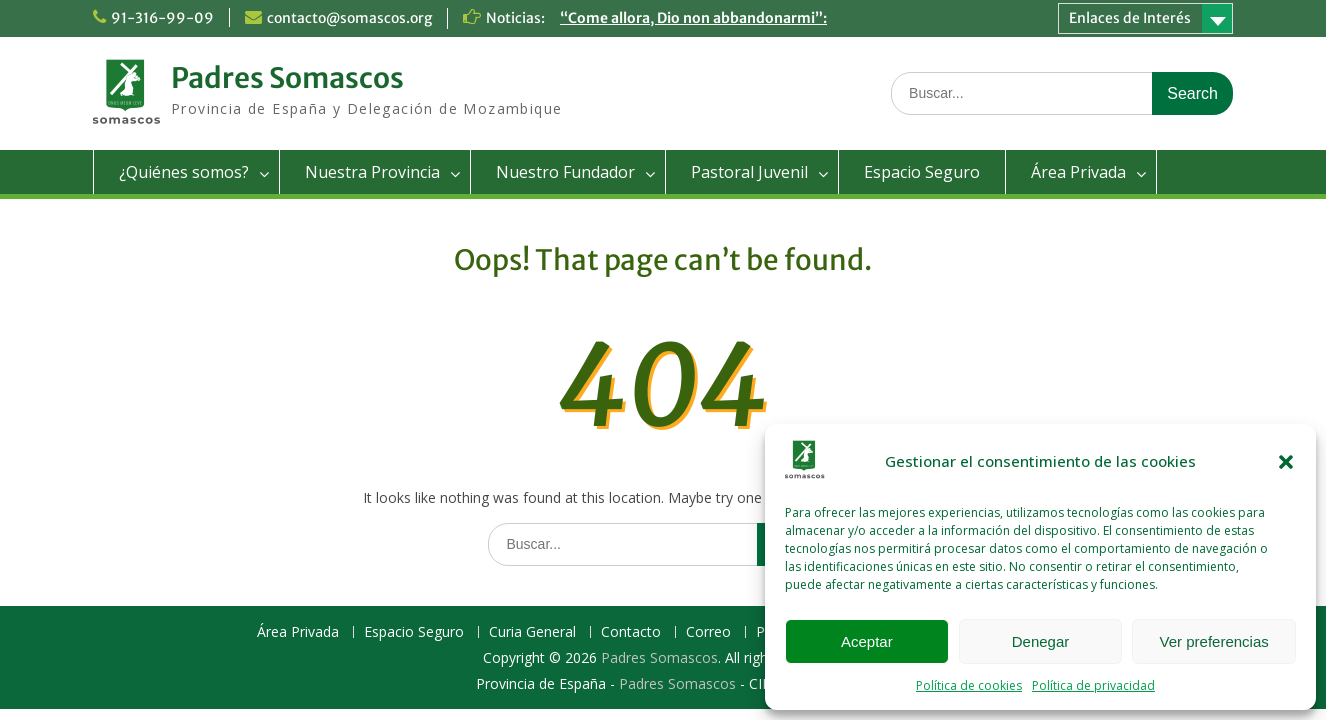 The width and height of the screenshot is (1326, 720). Describe the element at coordinates (1214, 641) in the screenshot. I see `Ver preferencias` at that location.